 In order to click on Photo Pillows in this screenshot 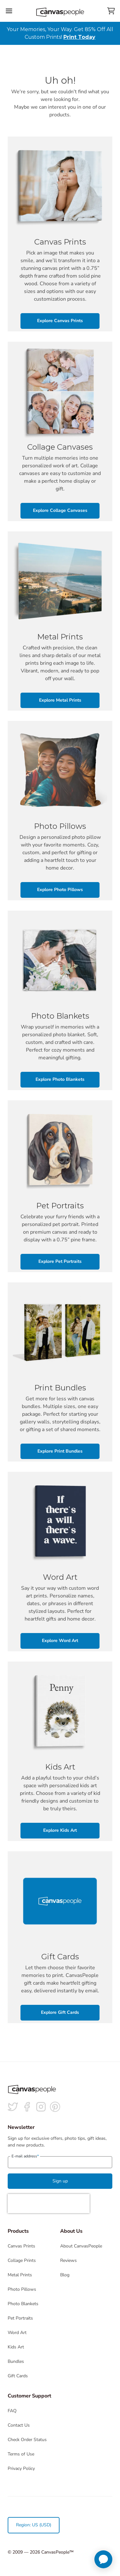, I will do `click(22, 2289)`.